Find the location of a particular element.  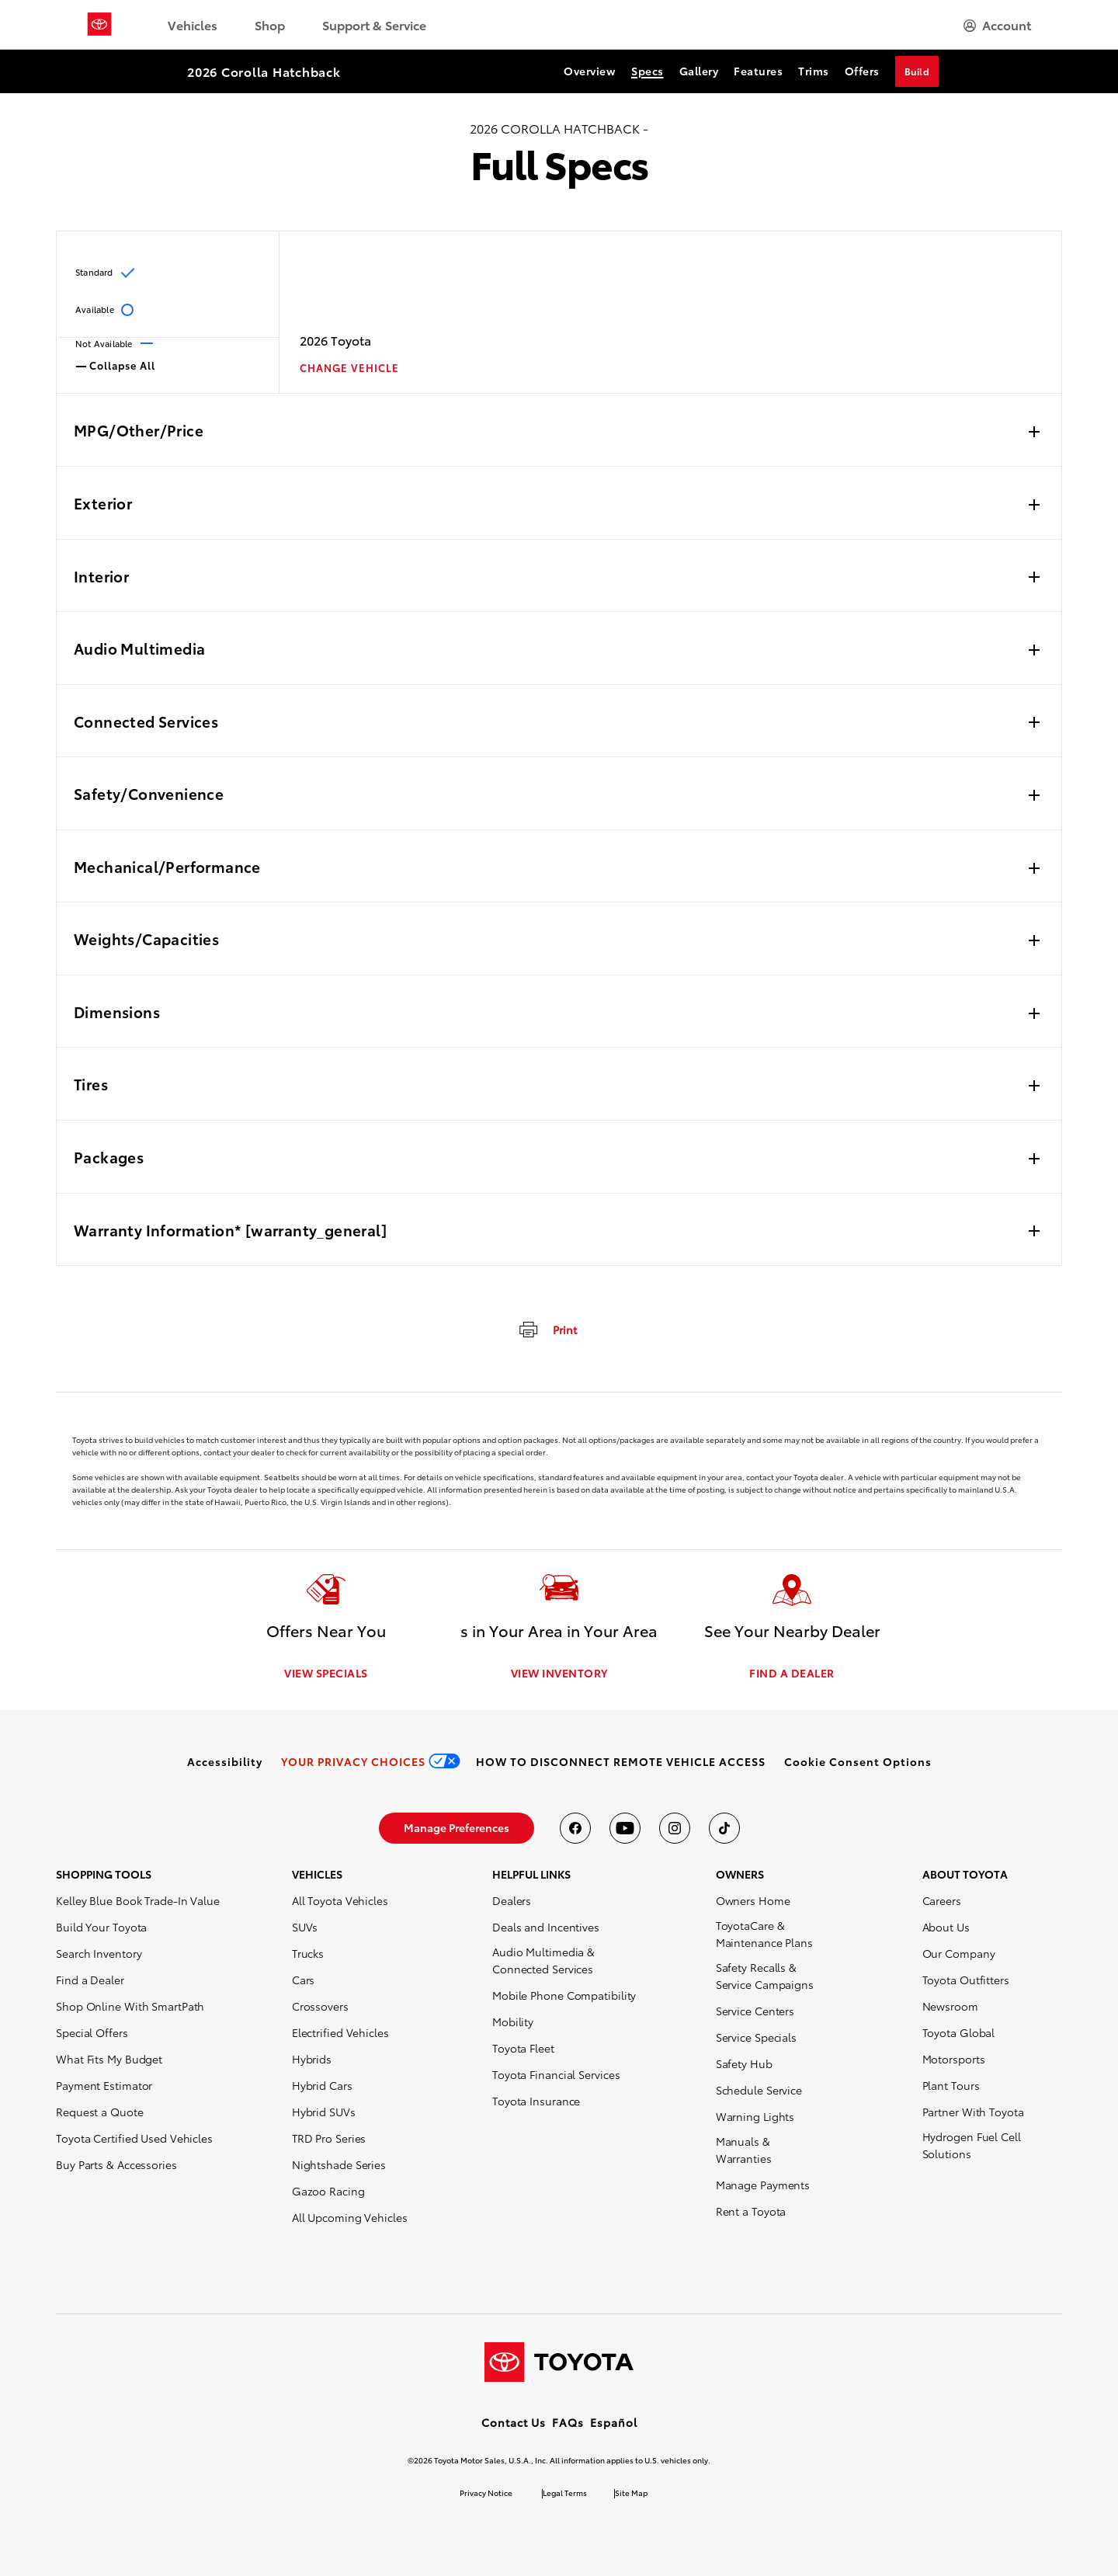

Toyota Global is located at coordinates (958, 2032).